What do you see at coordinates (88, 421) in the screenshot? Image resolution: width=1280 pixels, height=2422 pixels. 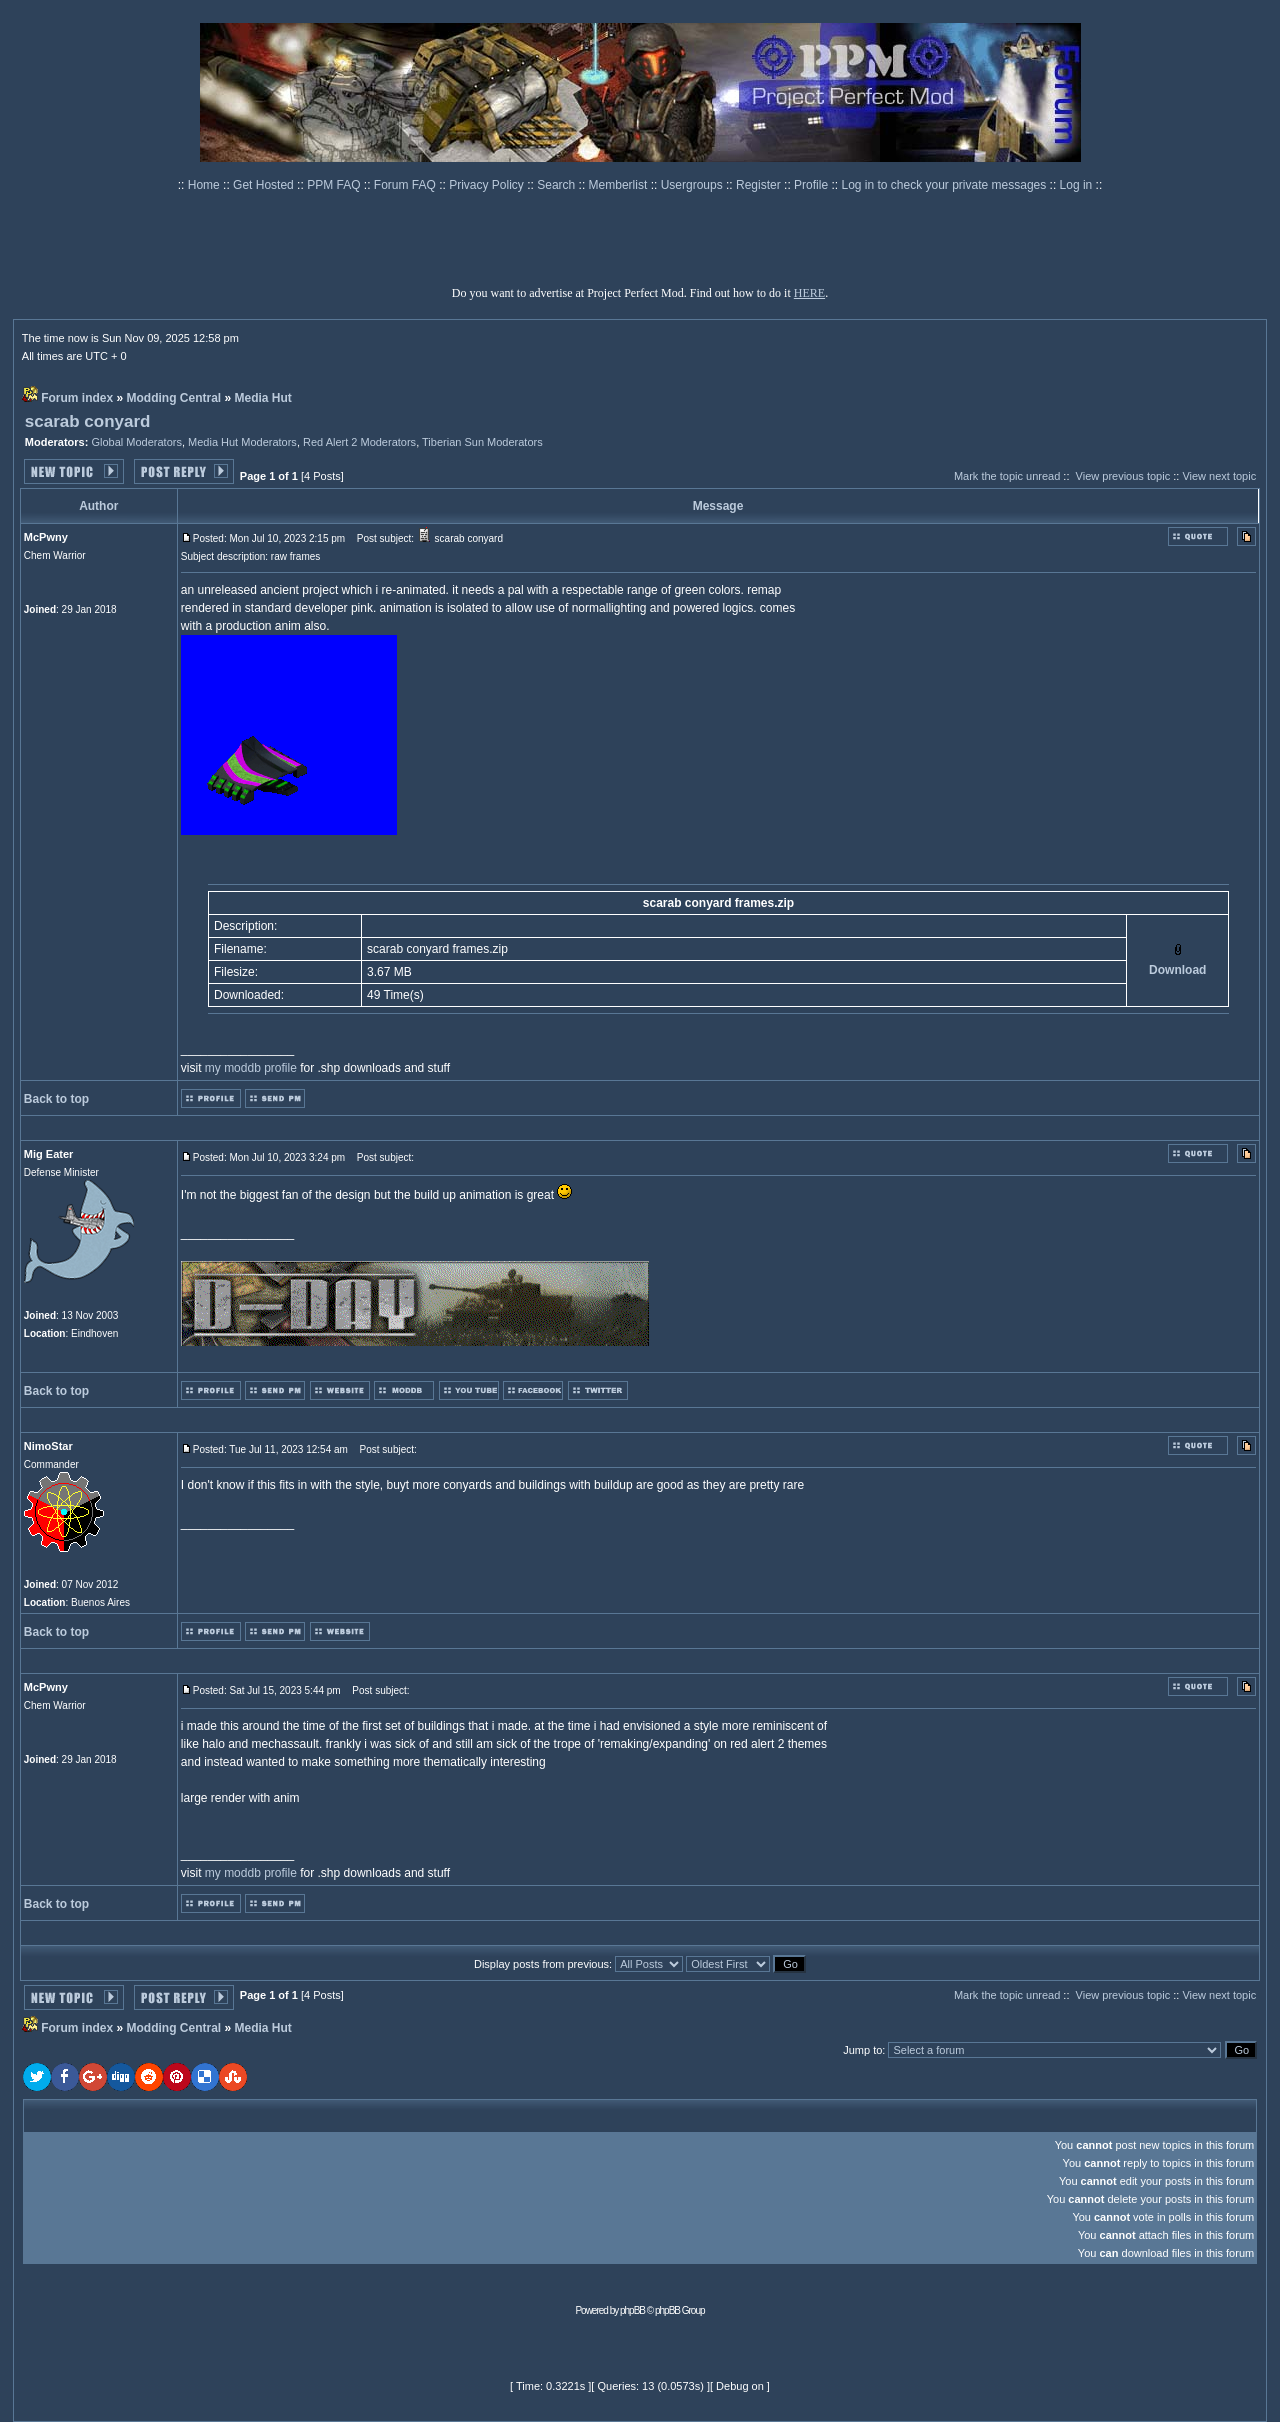 I see `scarab conyard` at bounding box center [88, 421].